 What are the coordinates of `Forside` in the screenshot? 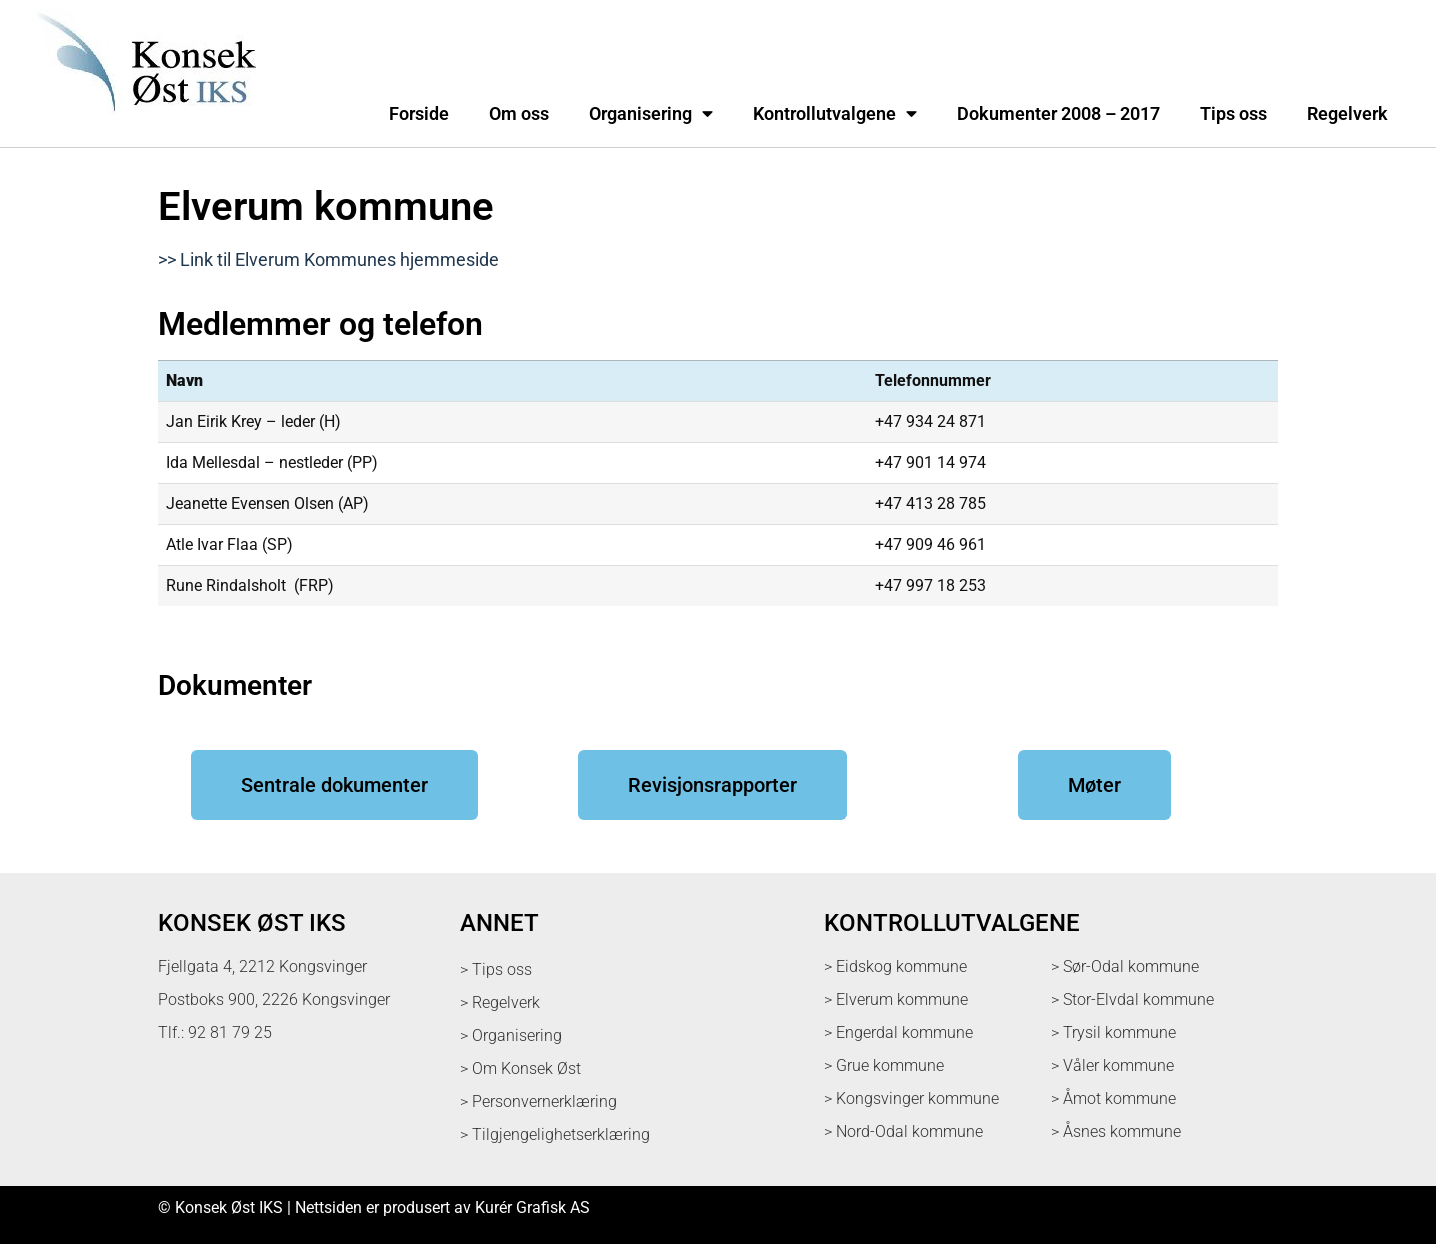 It's located at (419, 114).